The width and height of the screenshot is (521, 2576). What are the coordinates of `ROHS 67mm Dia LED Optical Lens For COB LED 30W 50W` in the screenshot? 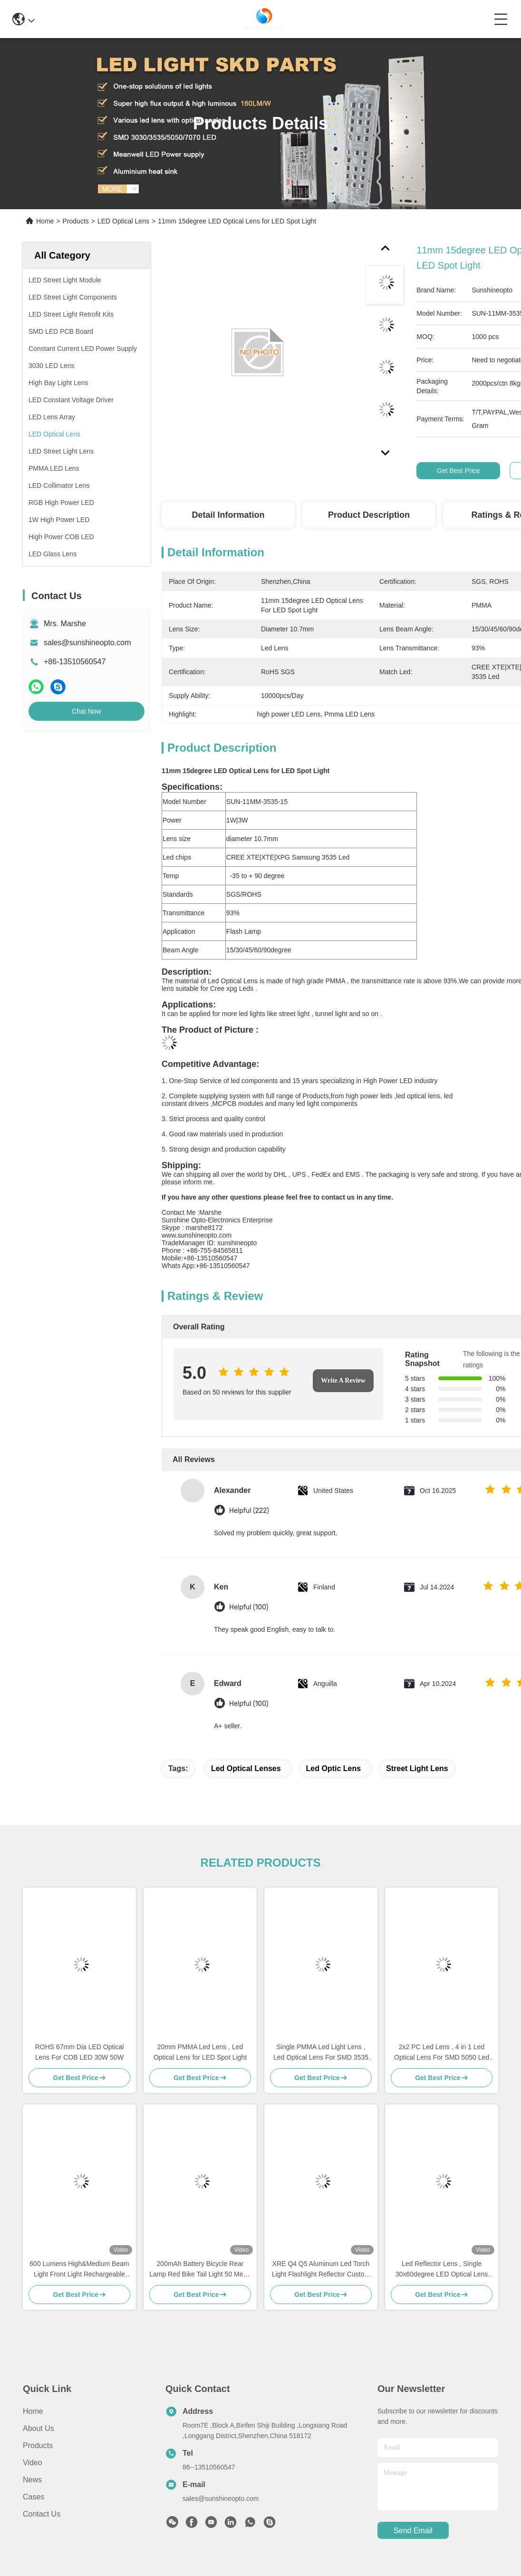 It's located at (79, 2052).